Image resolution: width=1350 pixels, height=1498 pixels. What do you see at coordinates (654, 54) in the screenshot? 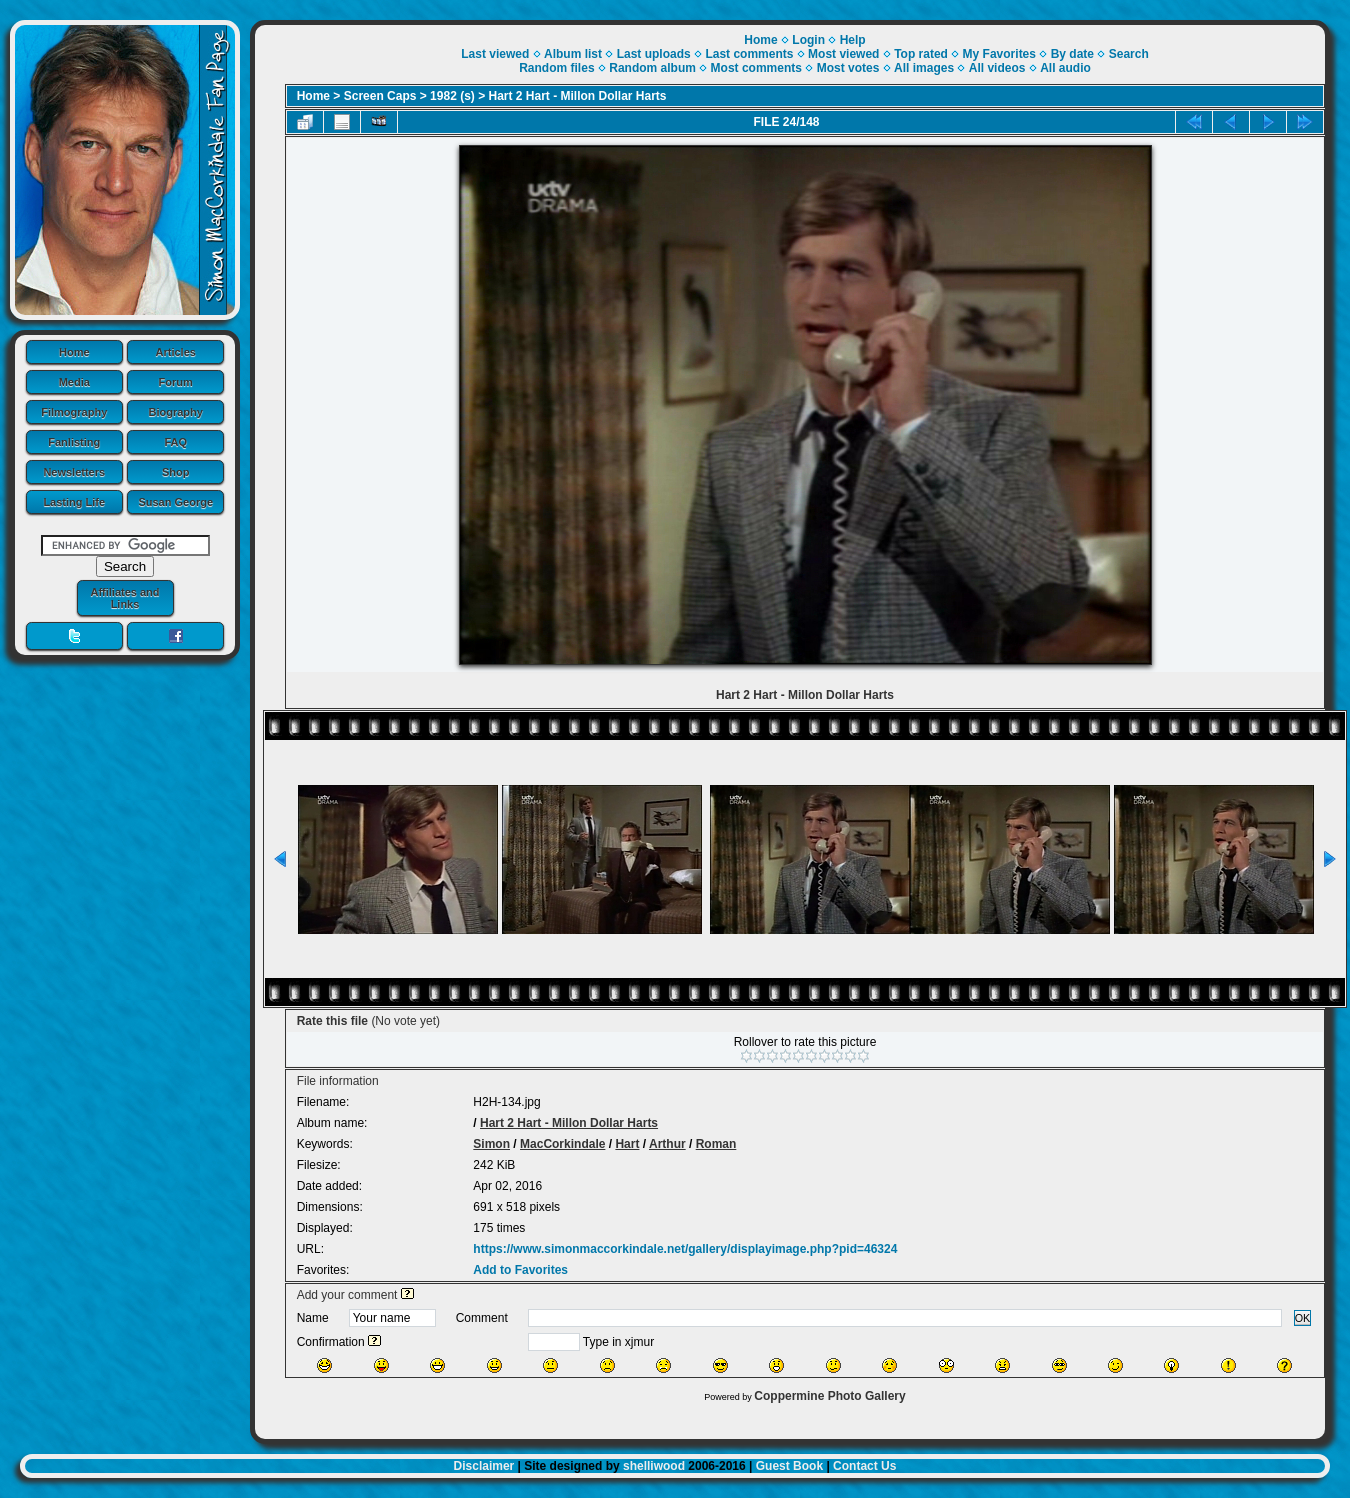
I see `Last uploads` at bounding box center [654, 54].